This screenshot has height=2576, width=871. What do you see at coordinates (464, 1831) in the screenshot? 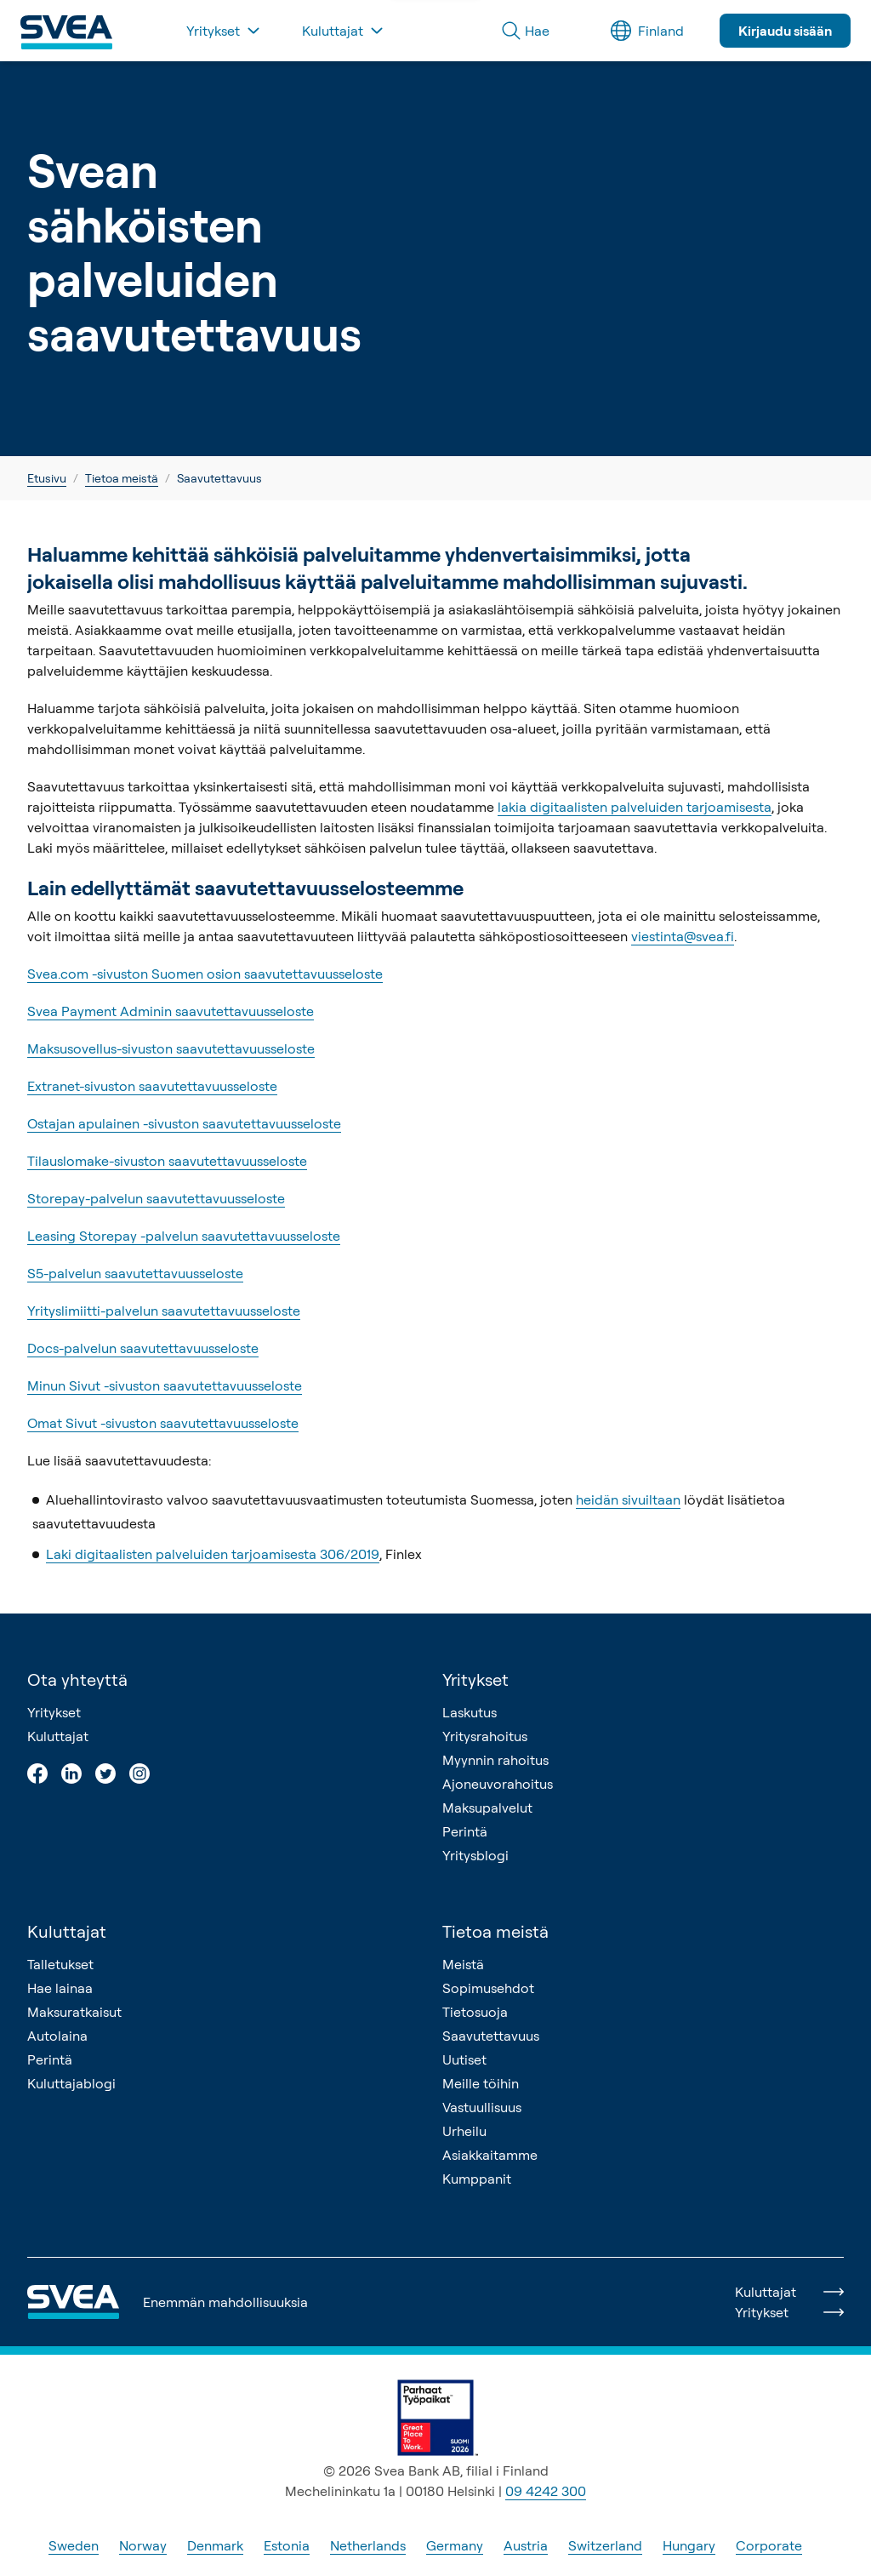
I see `Perintä` at bounding box center [464, 1831].